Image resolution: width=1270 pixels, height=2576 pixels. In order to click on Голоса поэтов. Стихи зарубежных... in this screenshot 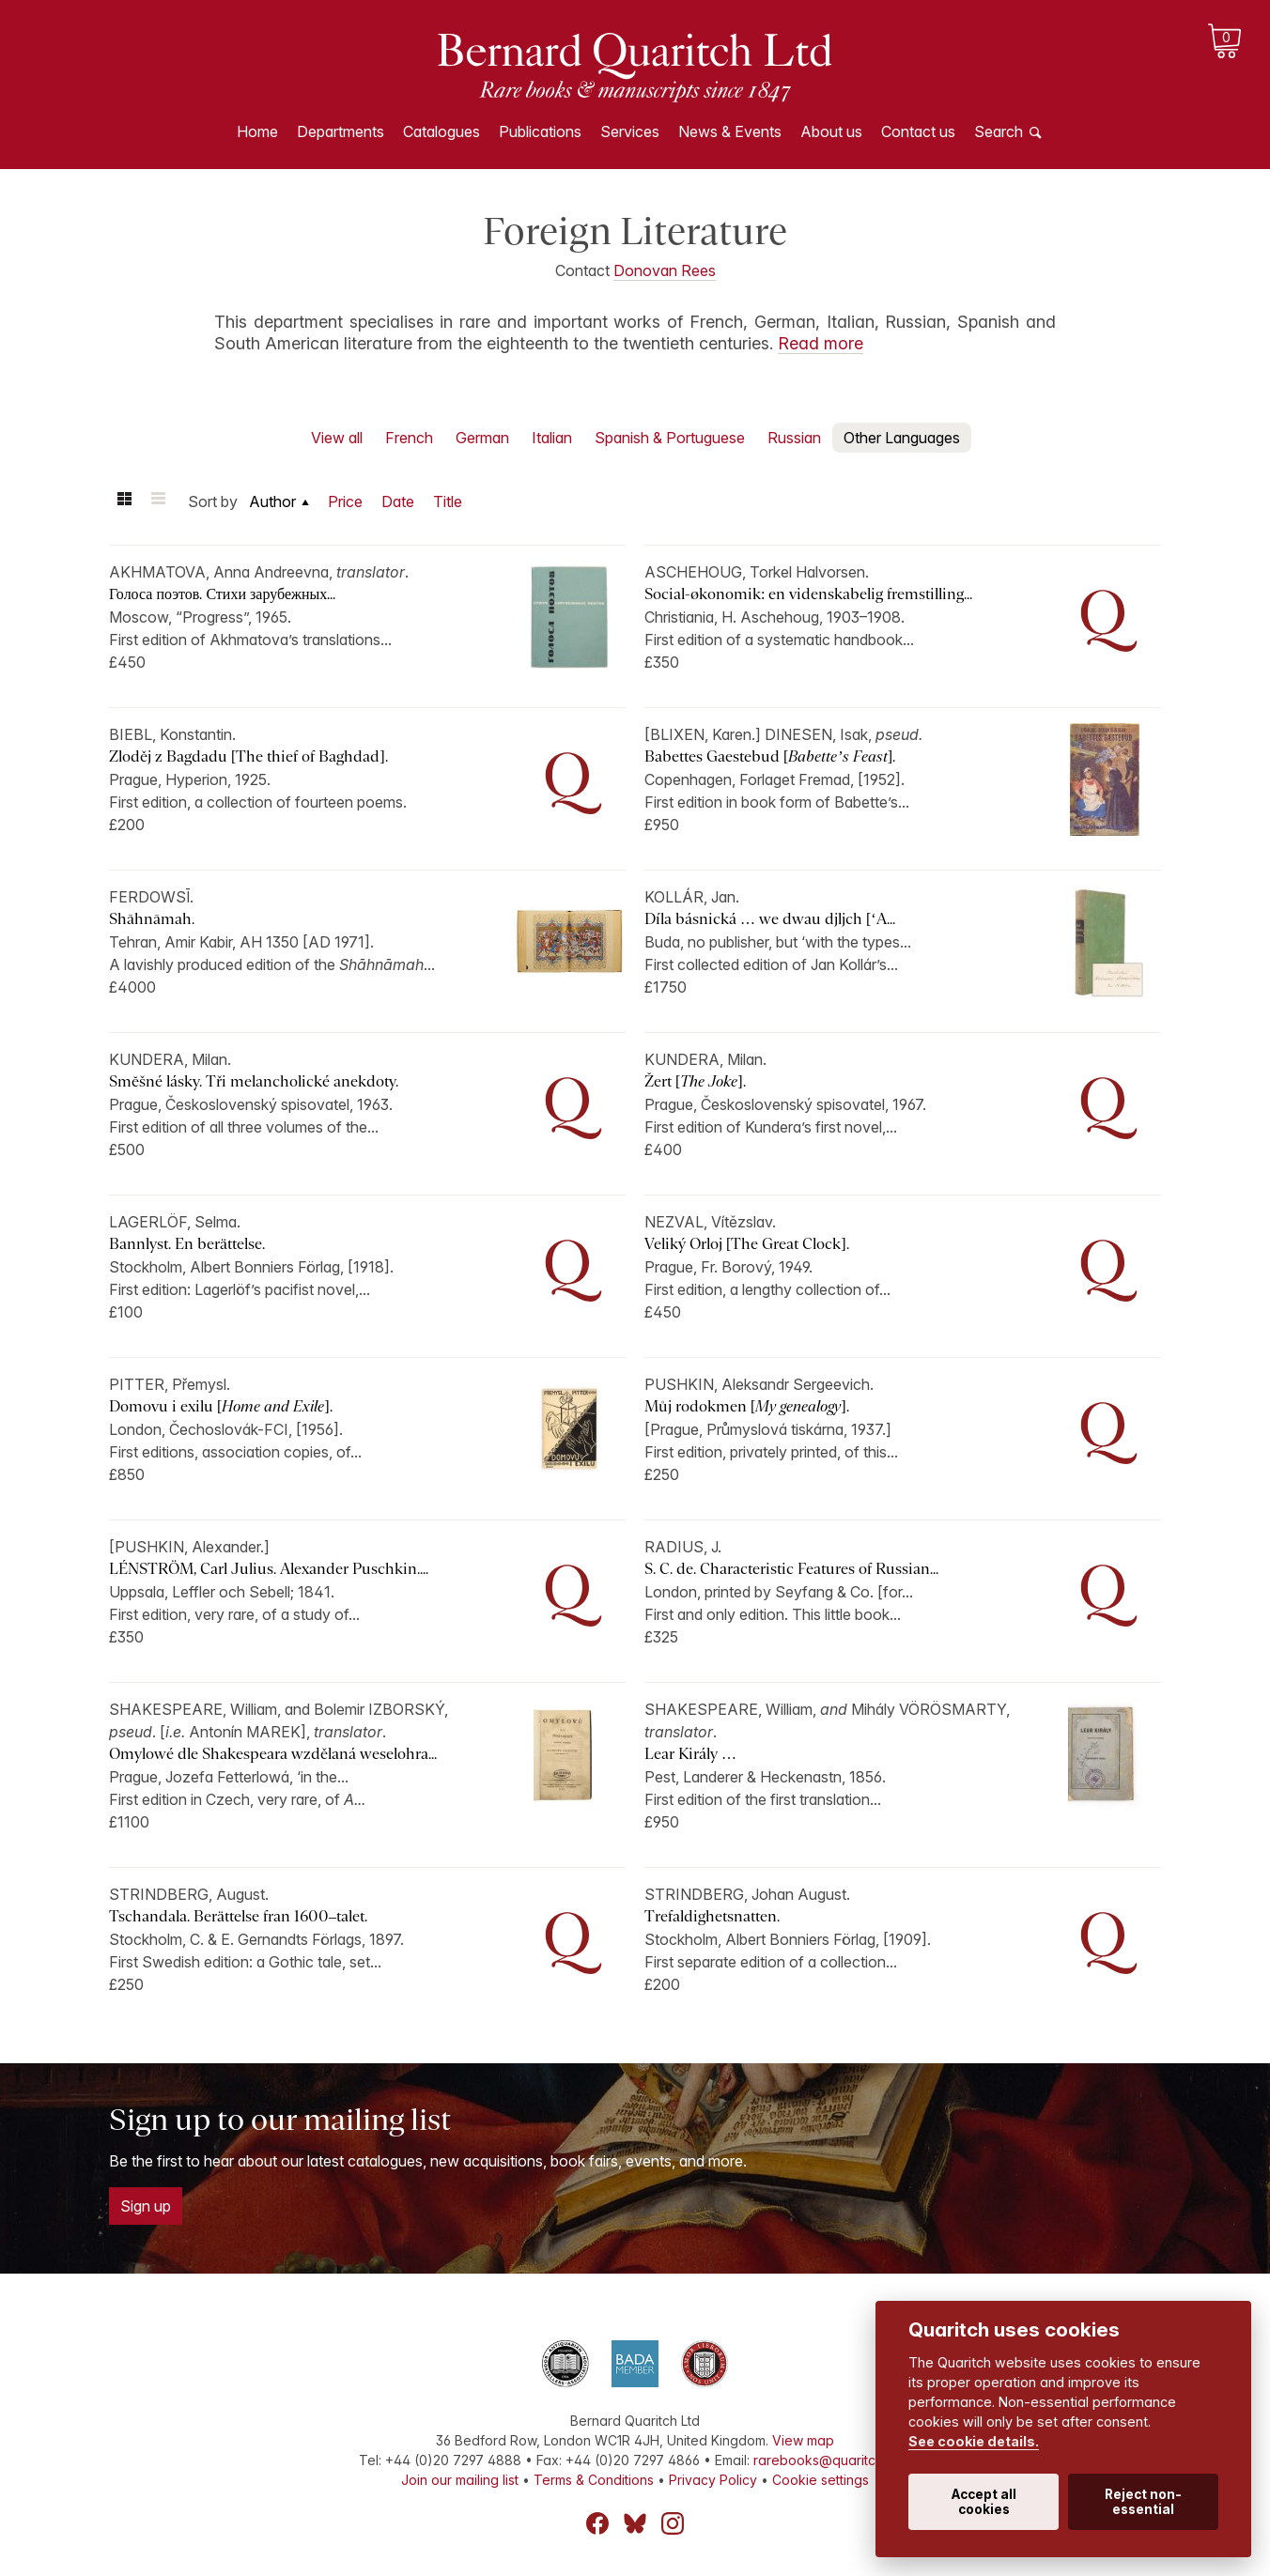, I will do `click(222, 594)`.